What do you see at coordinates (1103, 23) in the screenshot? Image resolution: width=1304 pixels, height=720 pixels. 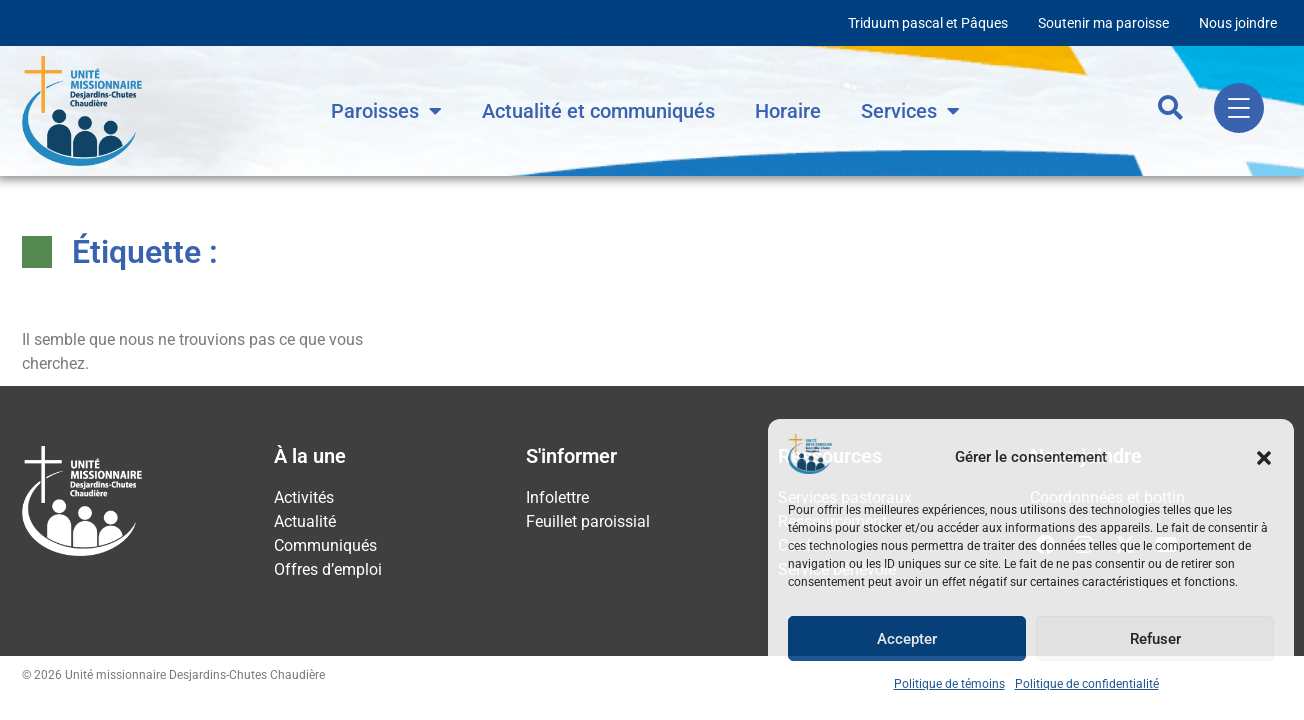 I see `Soutenir ma paroisse` at bounding box center [1103, 23].